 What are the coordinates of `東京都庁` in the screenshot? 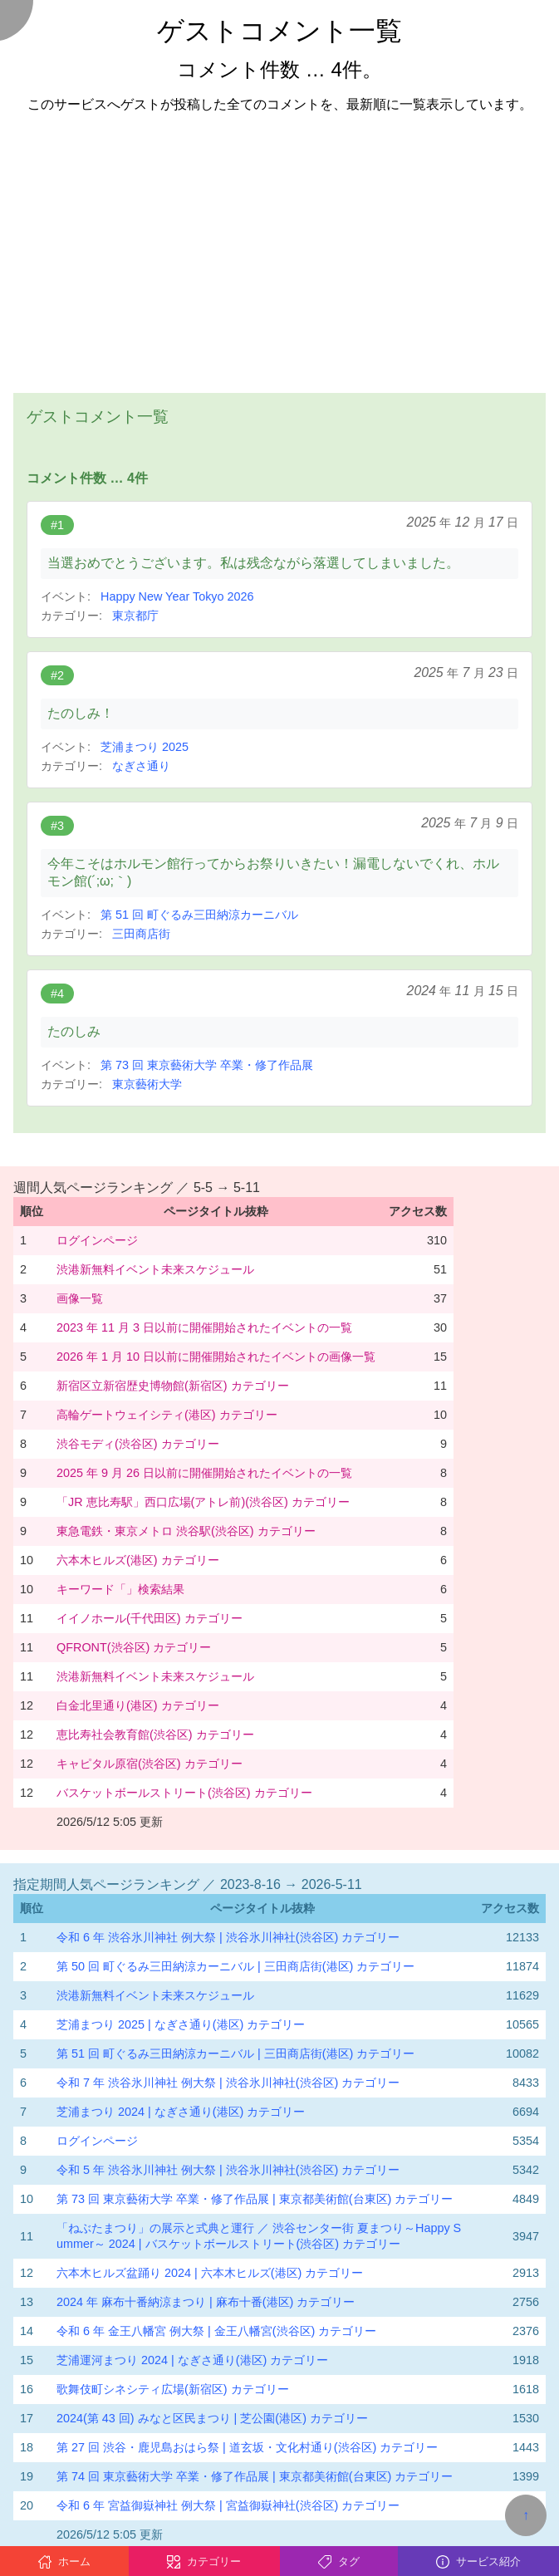 It's located at (135, 615).